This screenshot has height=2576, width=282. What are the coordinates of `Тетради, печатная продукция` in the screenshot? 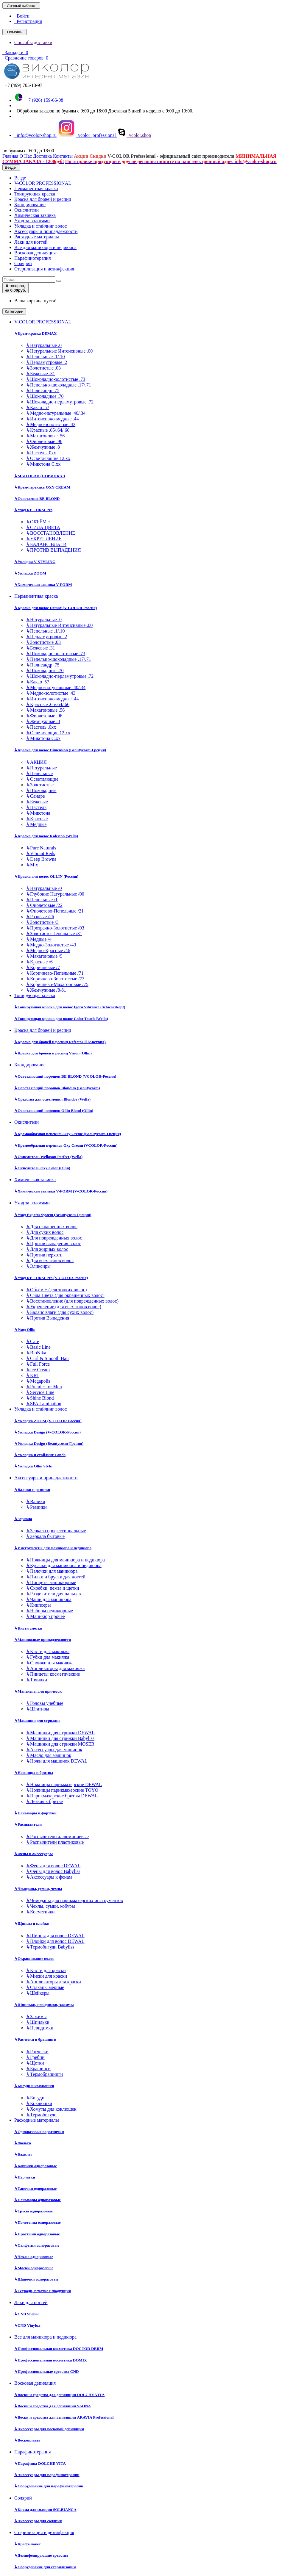 It's located at (42, 2291).